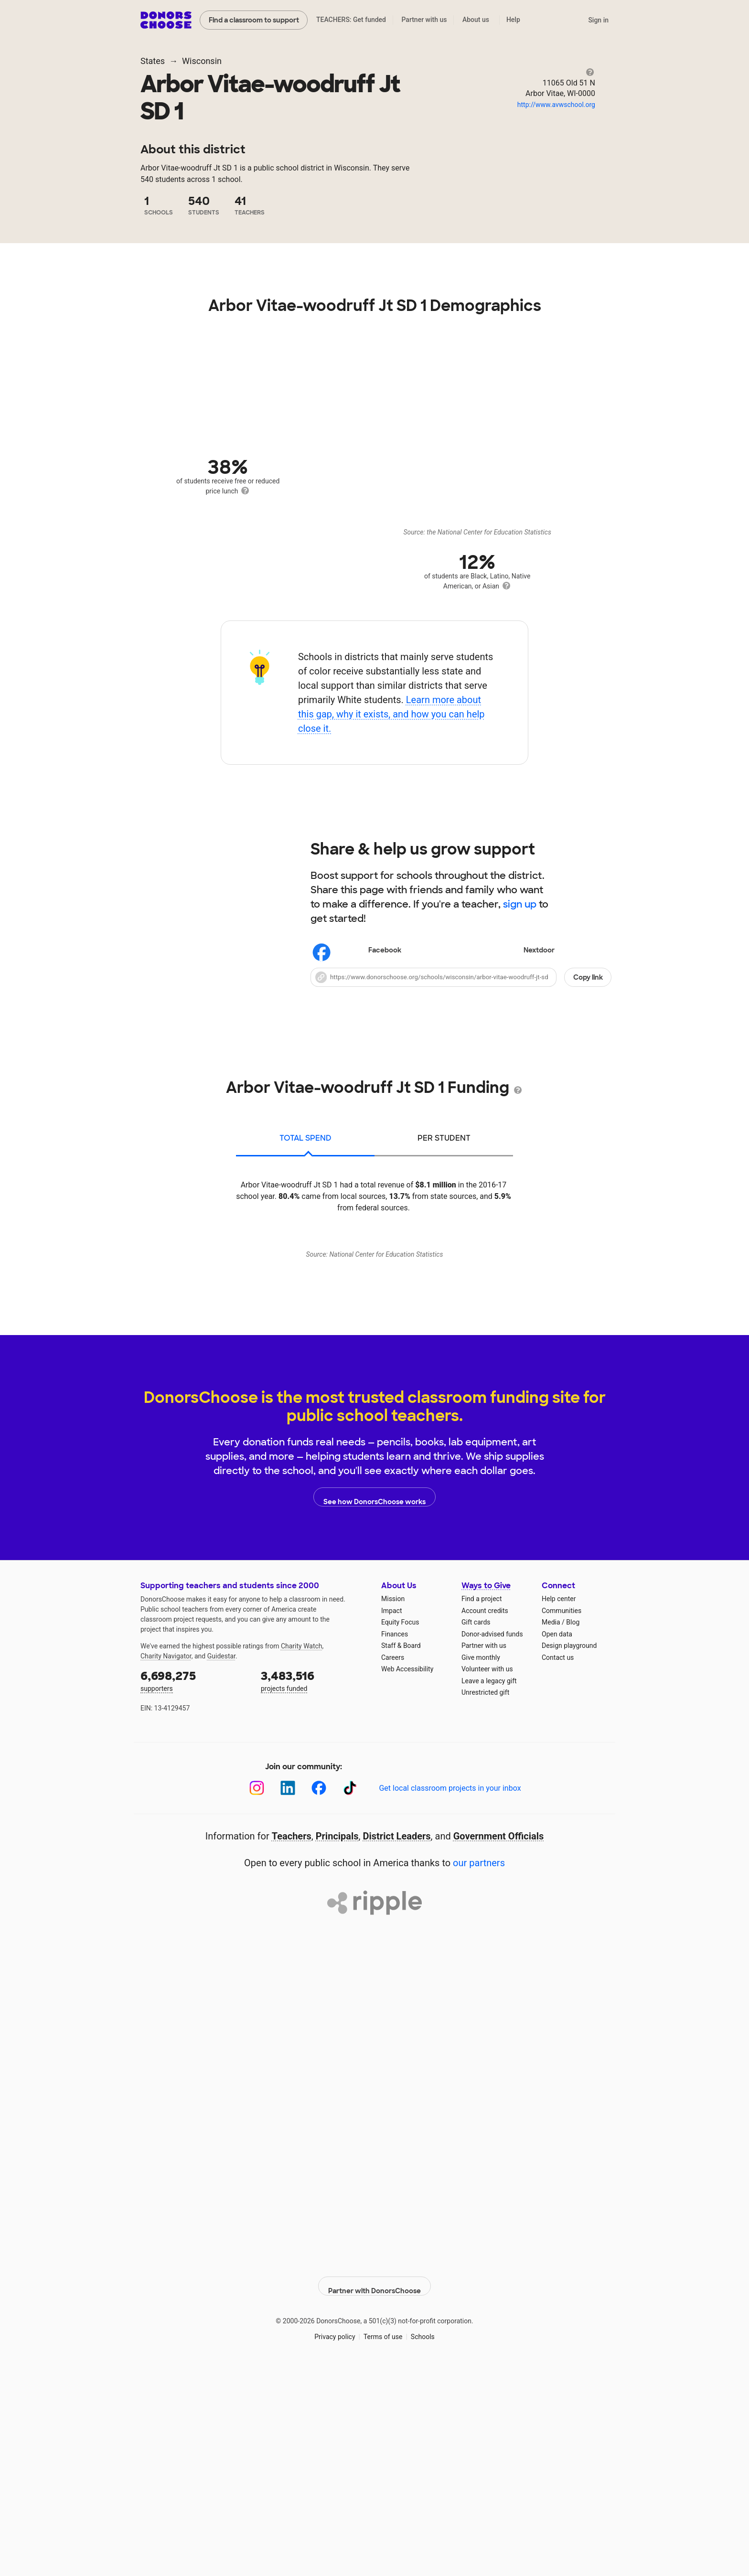 This screenshot has width=749, height=2576. What do you see at coordinates (393, 1806) in the screenshot?
I see `Mission` at bounding box center [393, 1806].